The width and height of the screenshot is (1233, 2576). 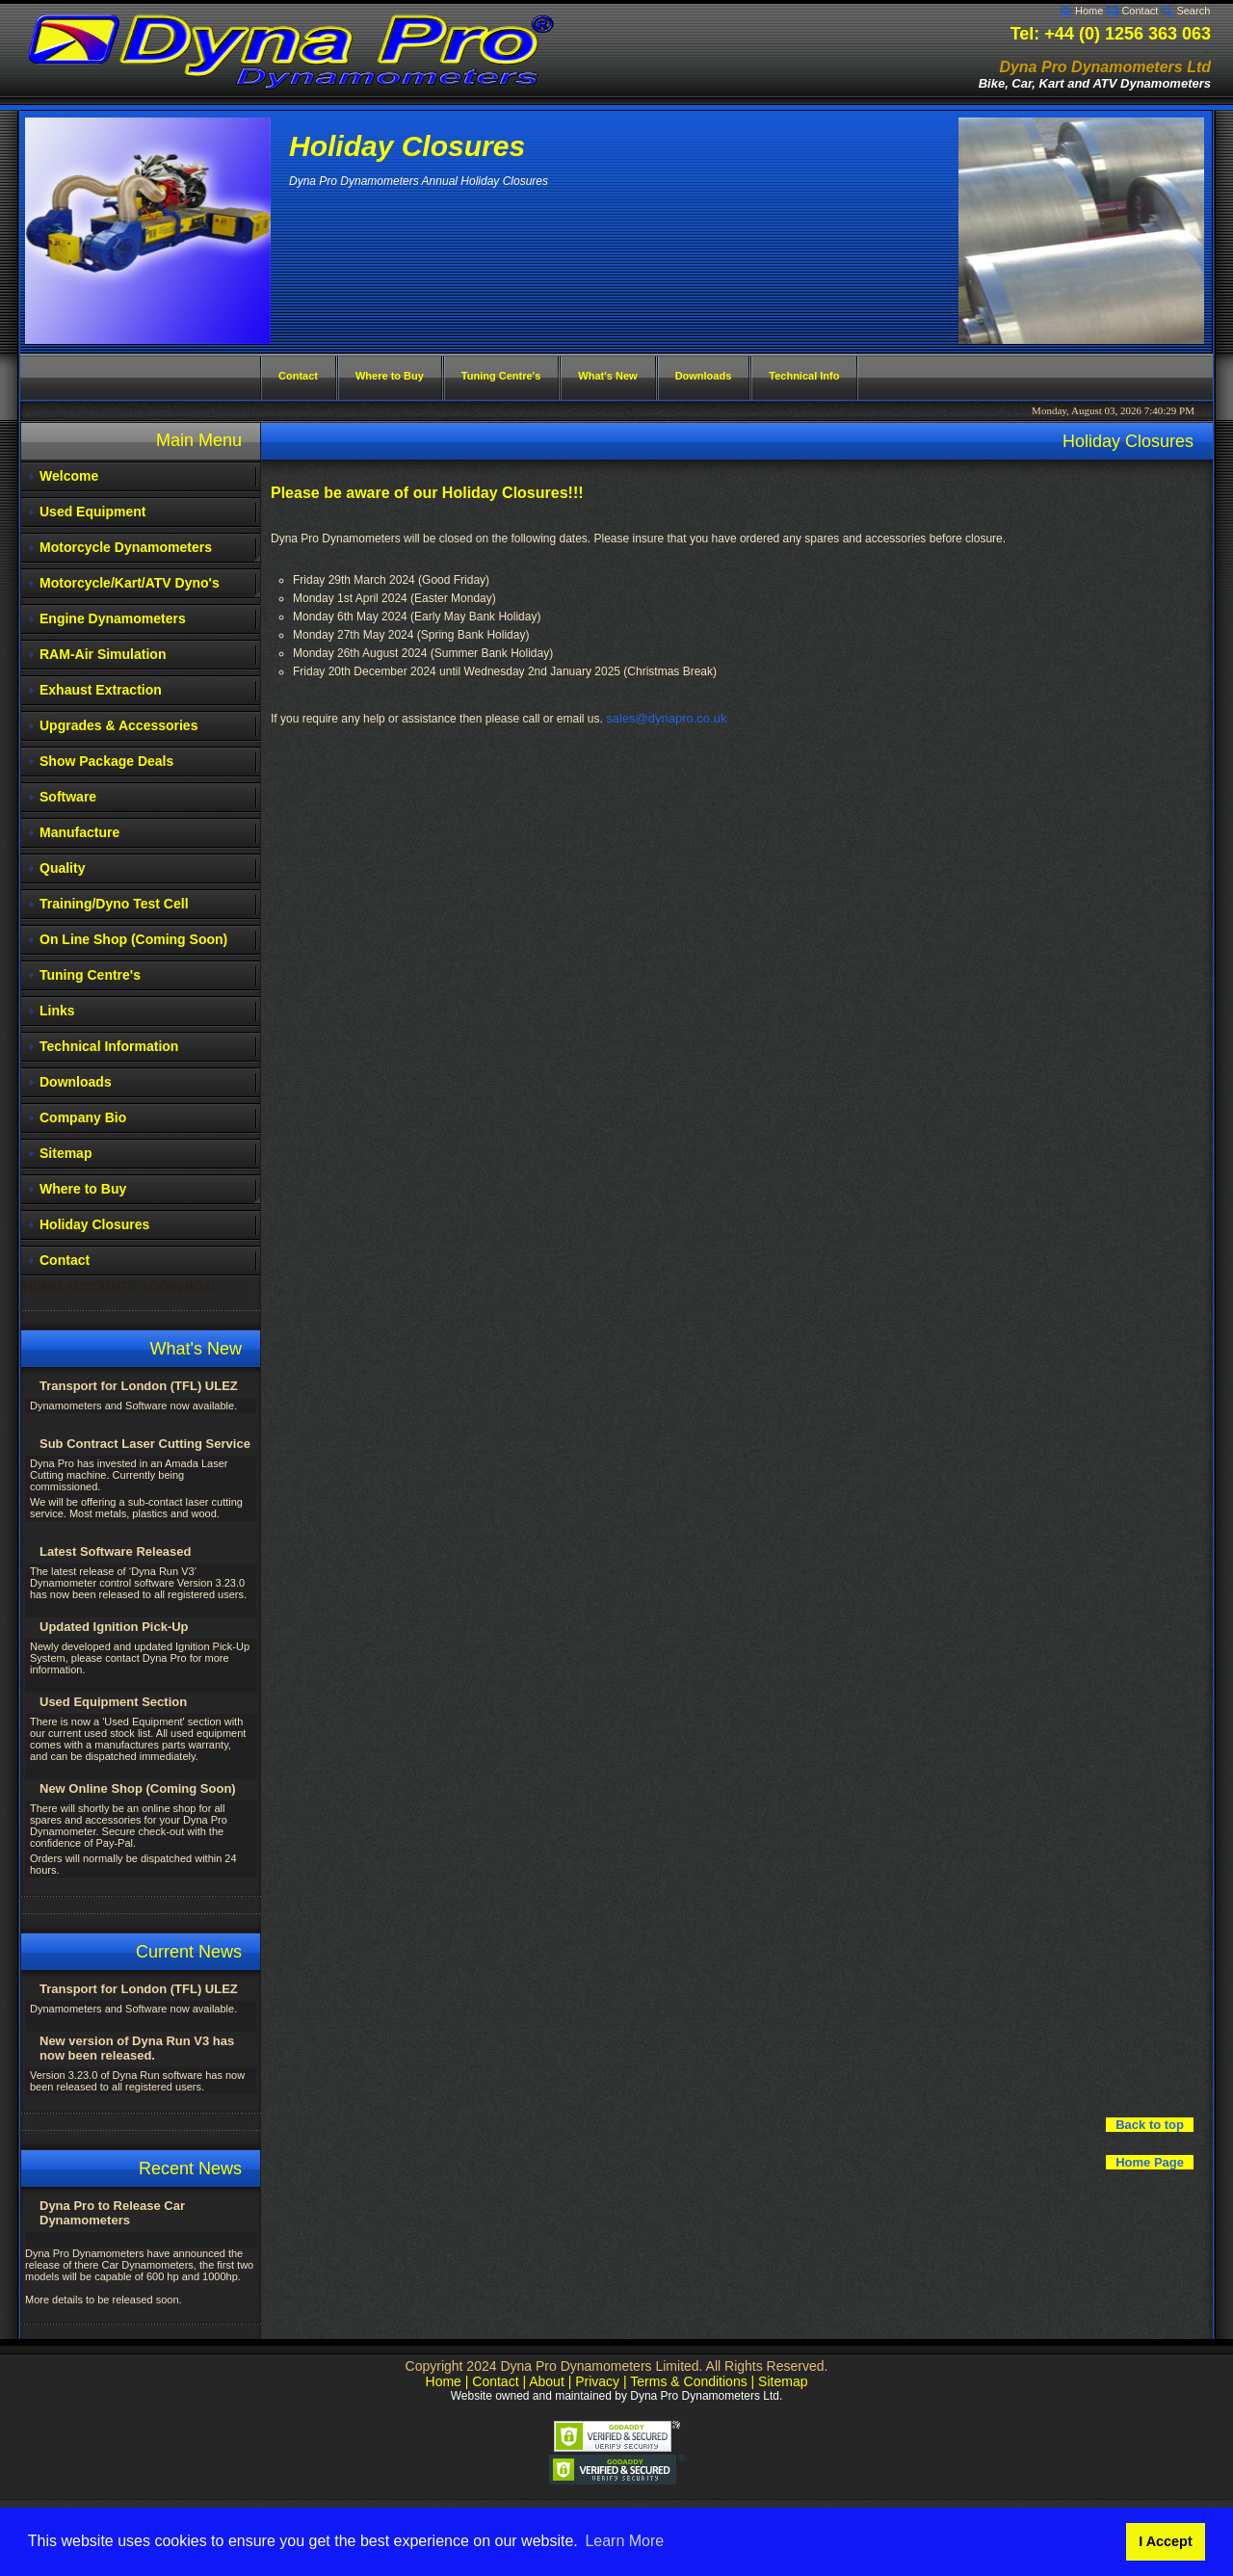 I want to click on Manufacture, so click(x=79, y=832).